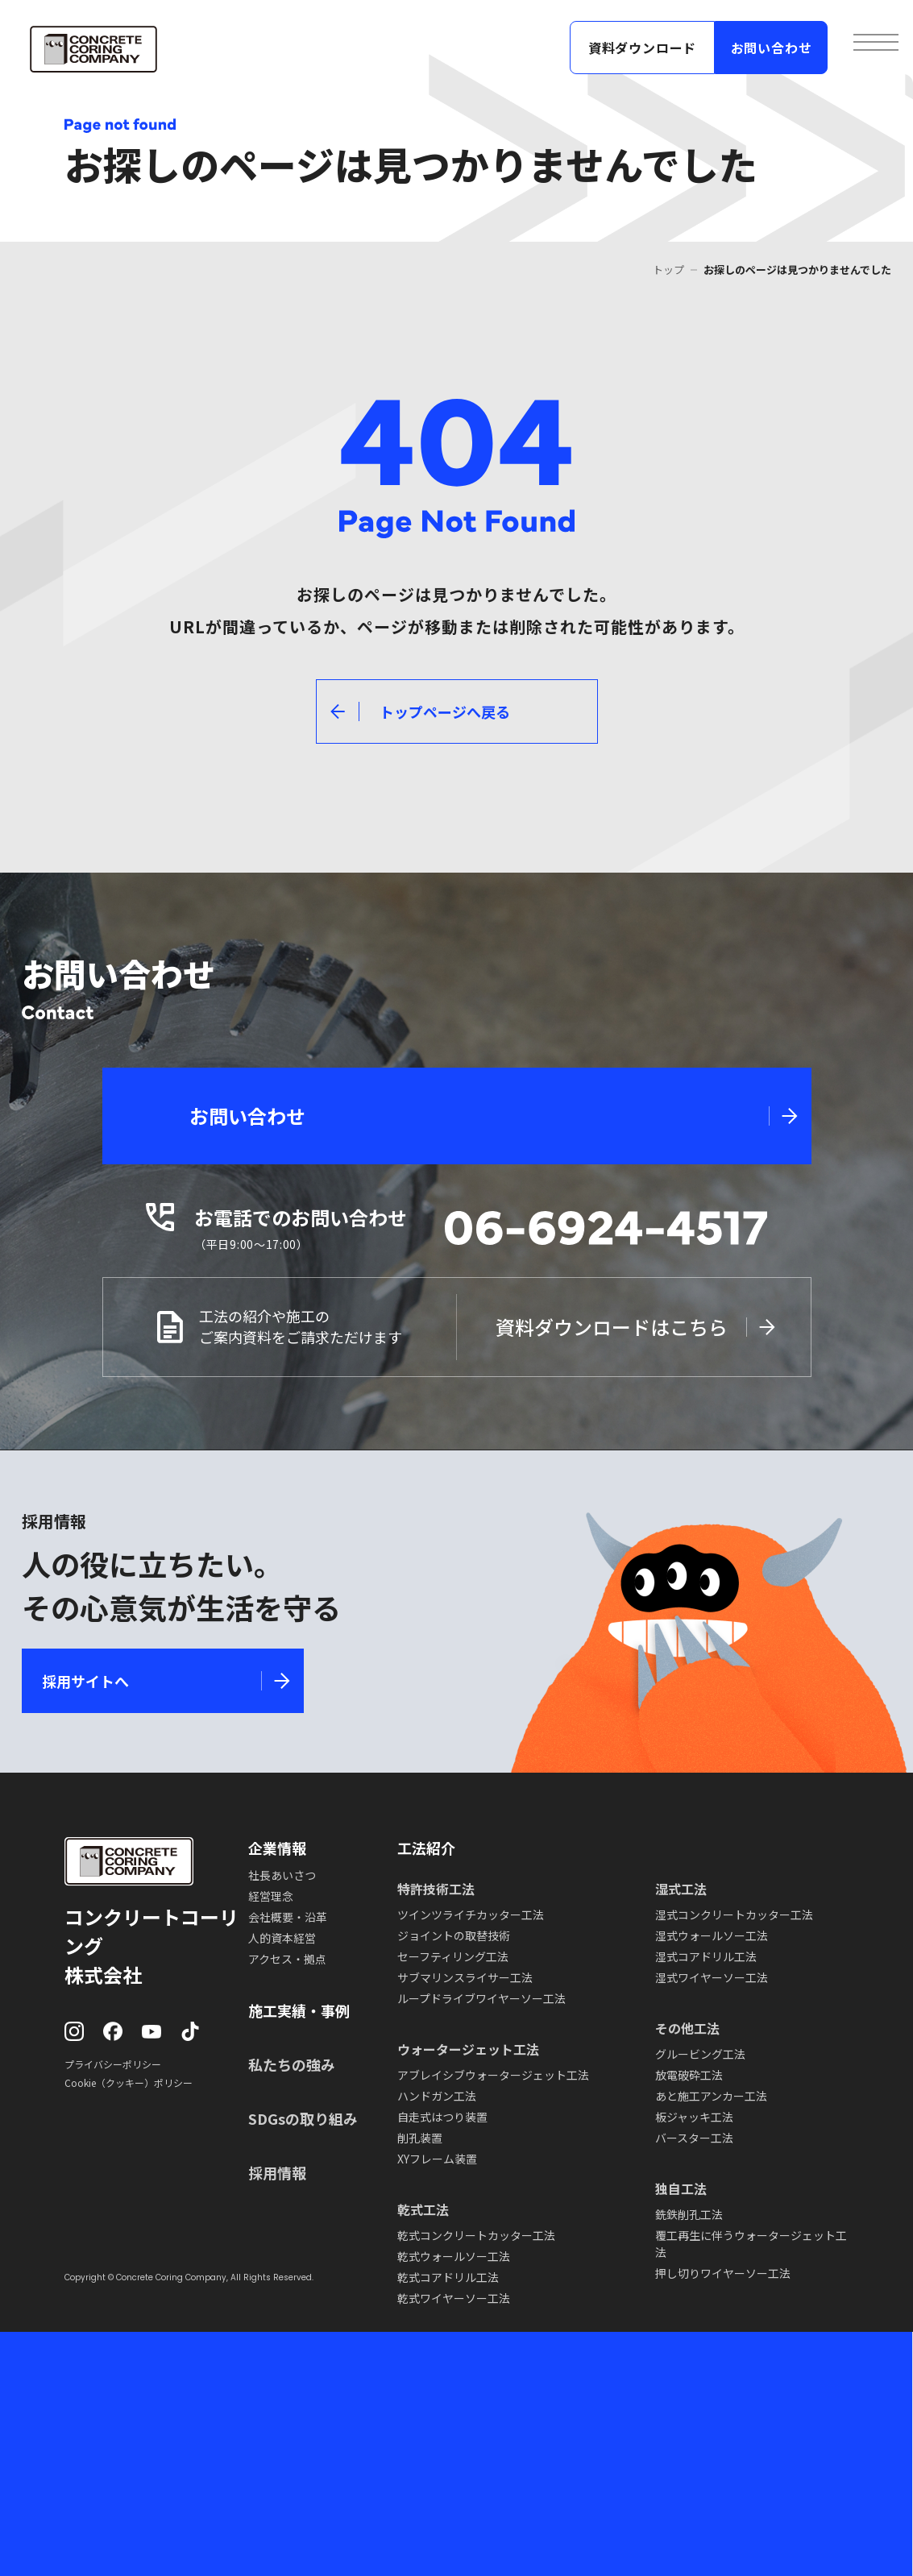  What do you see at coordinates (694, 2138) in the screenshot?
I see `バースター工法` at bounding box center [694, 2138].